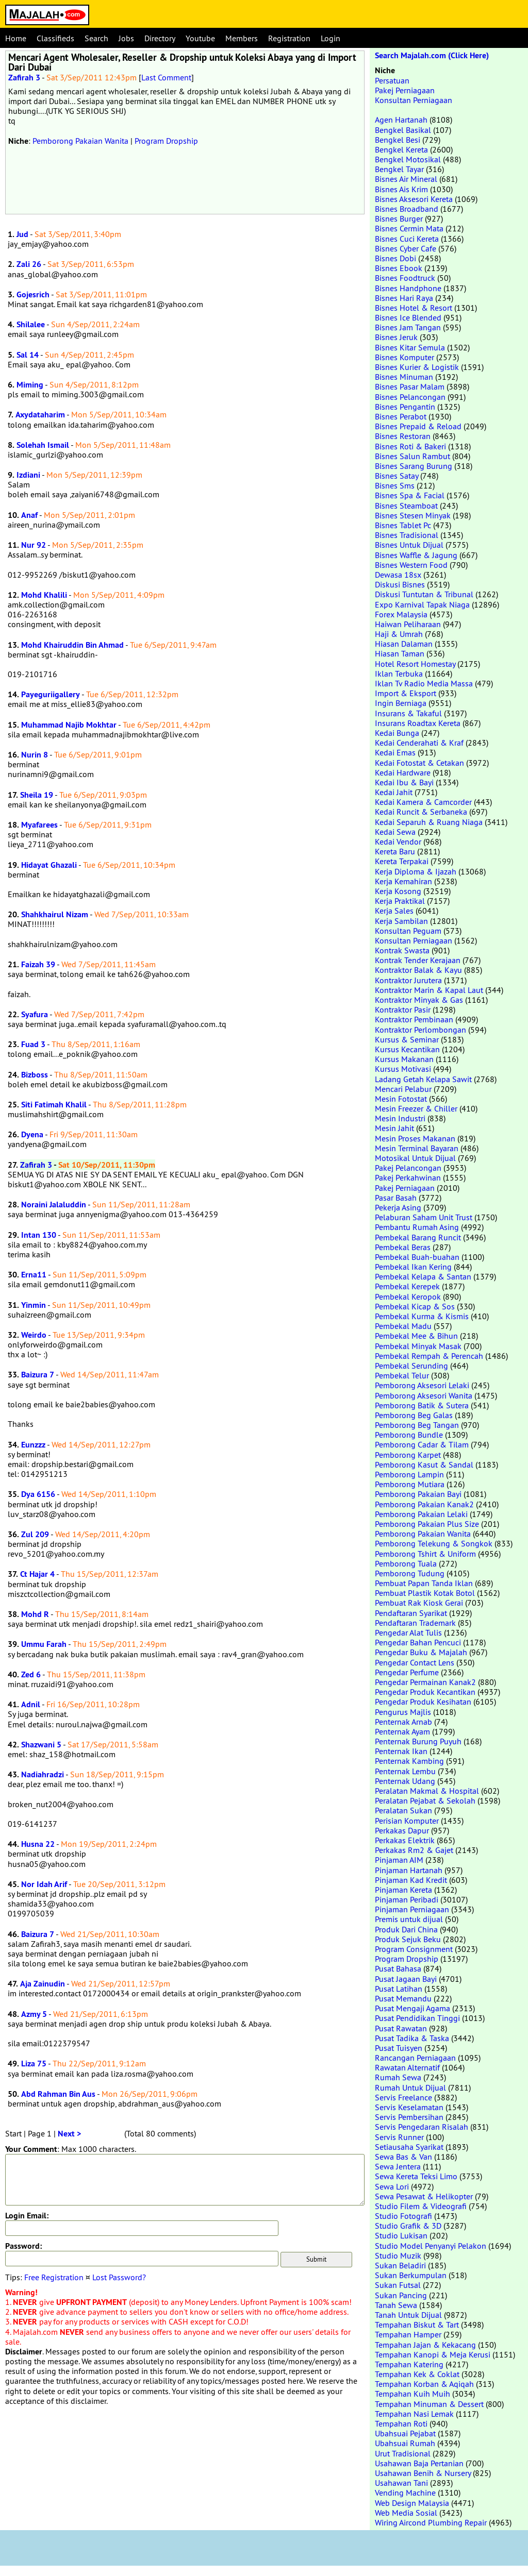  I want to click on Pengedar Produk Kecantikan, so click(425, 1692).